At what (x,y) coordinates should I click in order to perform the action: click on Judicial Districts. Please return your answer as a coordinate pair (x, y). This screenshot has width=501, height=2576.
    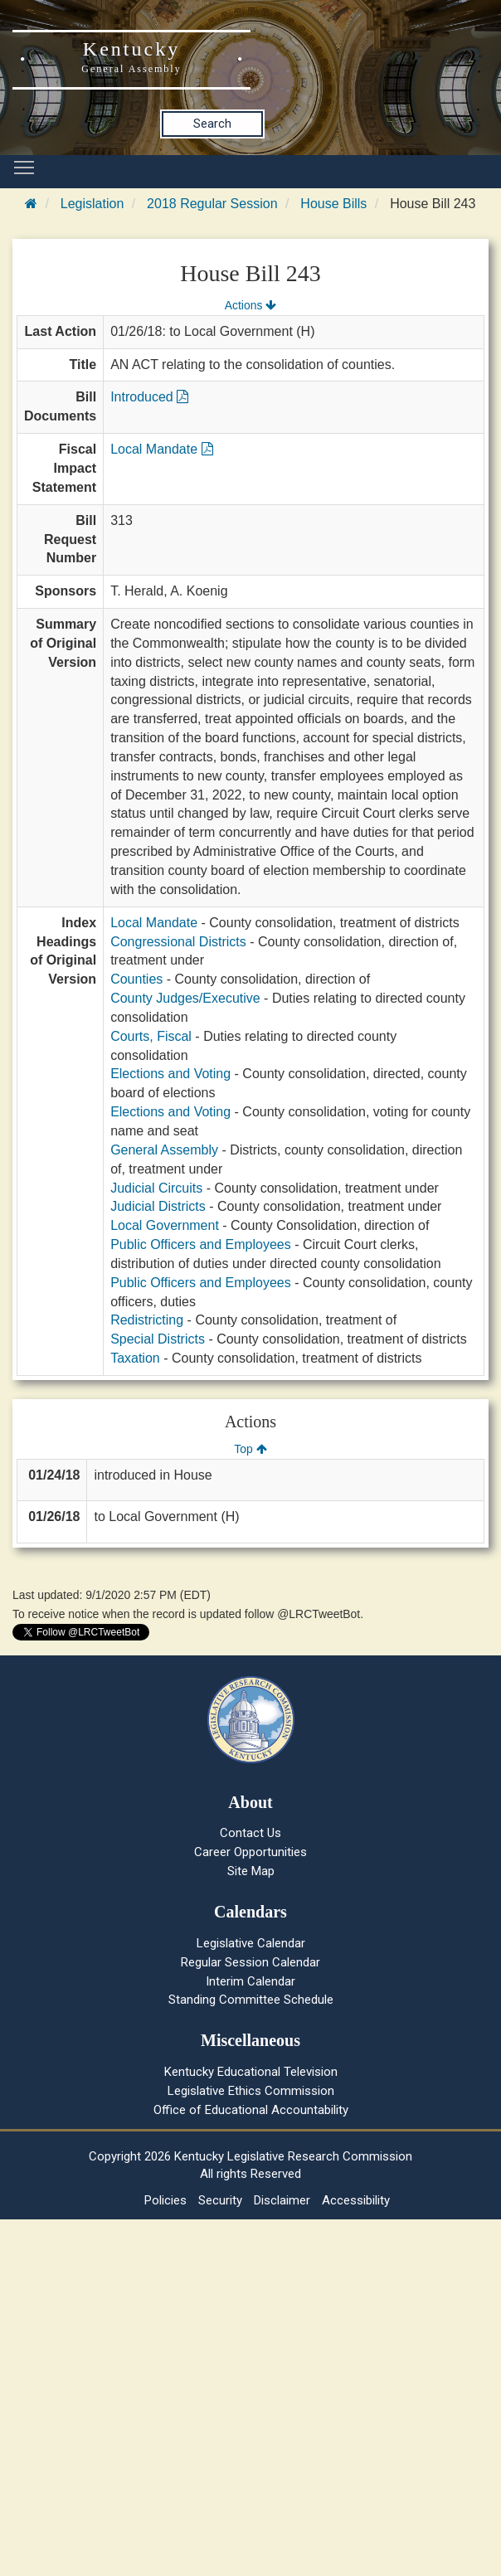
    Looking at the image, I should click on (158, 1206).